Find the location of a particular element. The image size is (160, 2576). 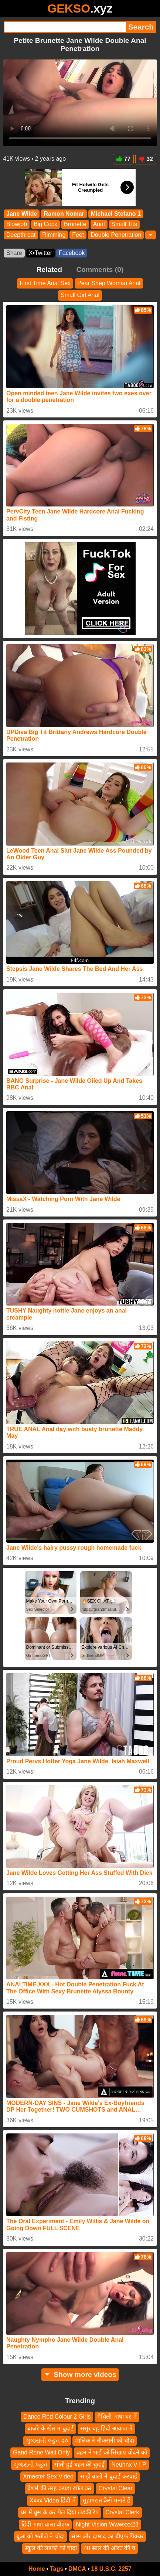

साड़ी वाली ने चुदाई करवाई is located at coordinates (108, 2476).